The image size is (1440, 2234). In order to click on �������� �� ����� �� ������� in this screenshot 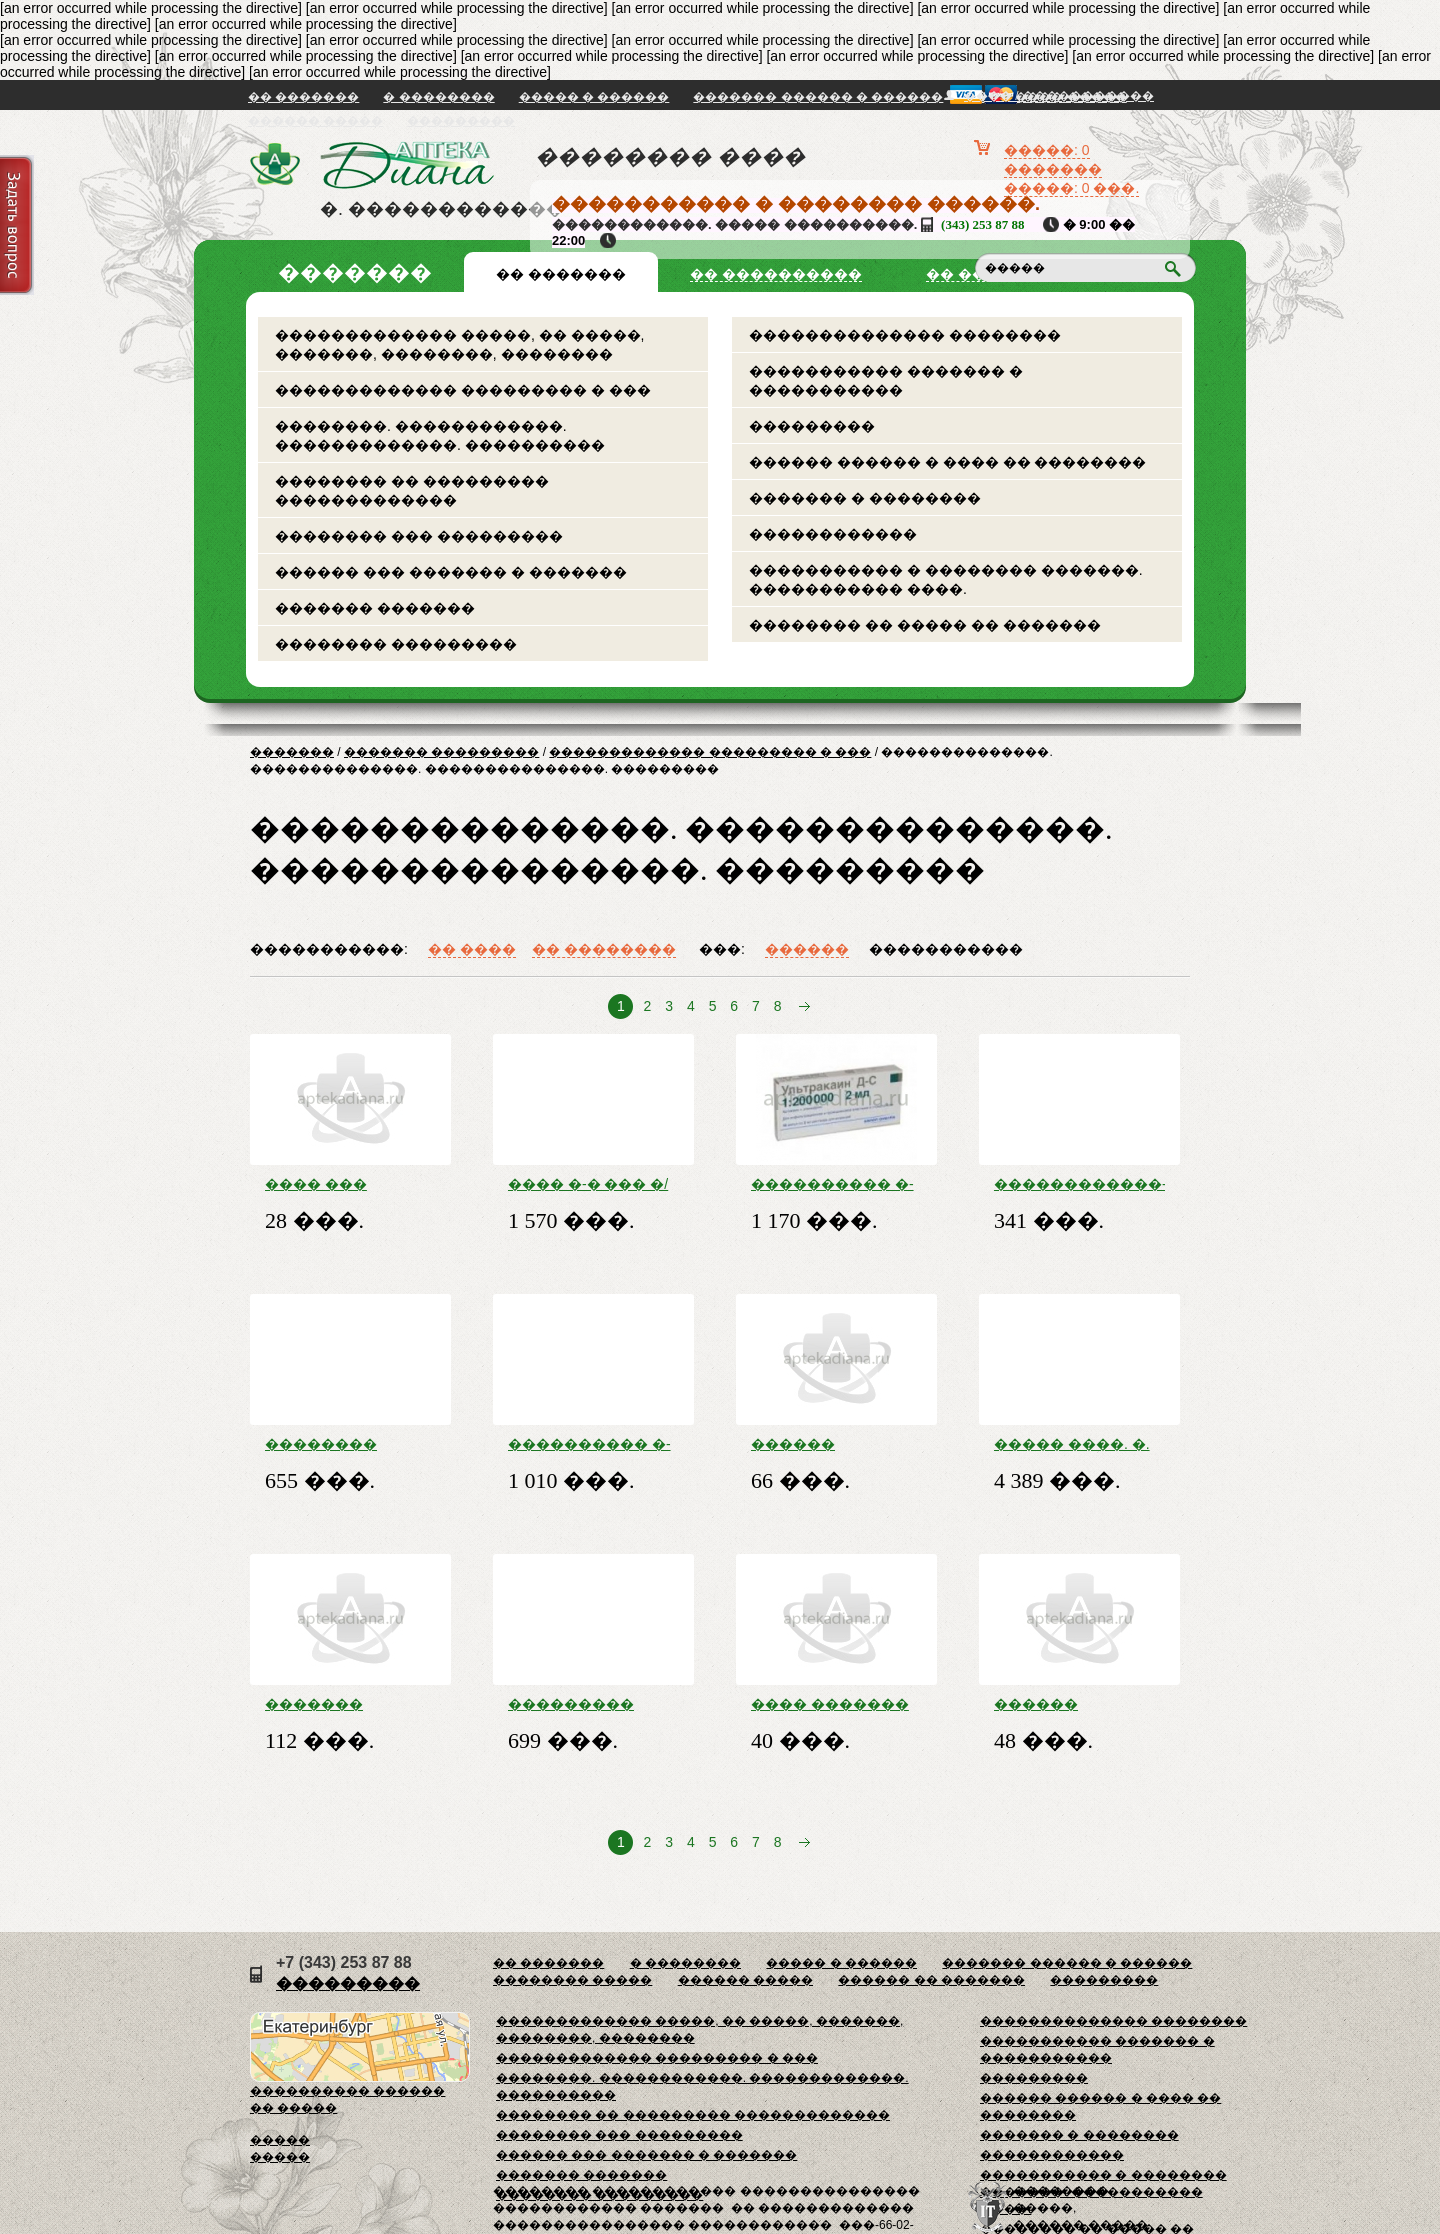, I will do `click(925, 625)`.